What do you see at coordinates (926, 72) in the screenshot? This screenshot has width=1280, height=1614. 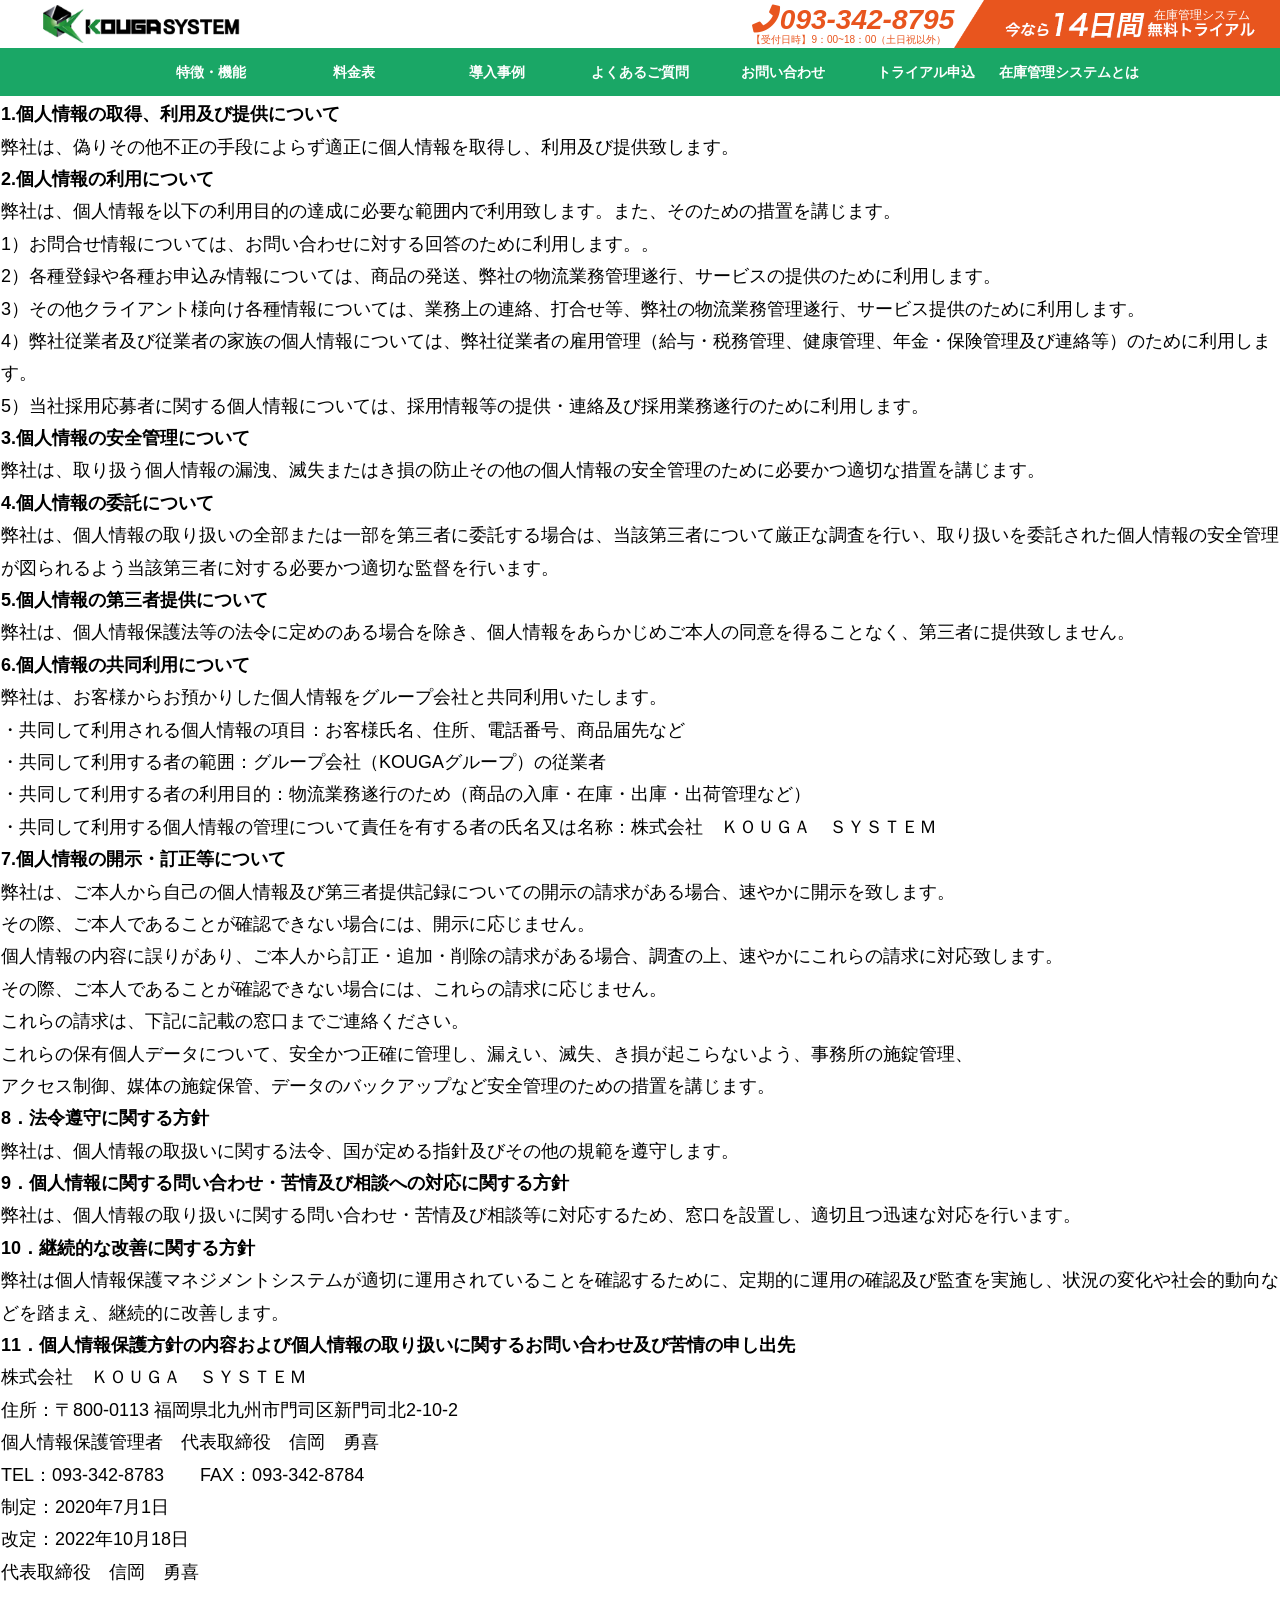 I see `トライアル申込` at bounding box center [926, 72].